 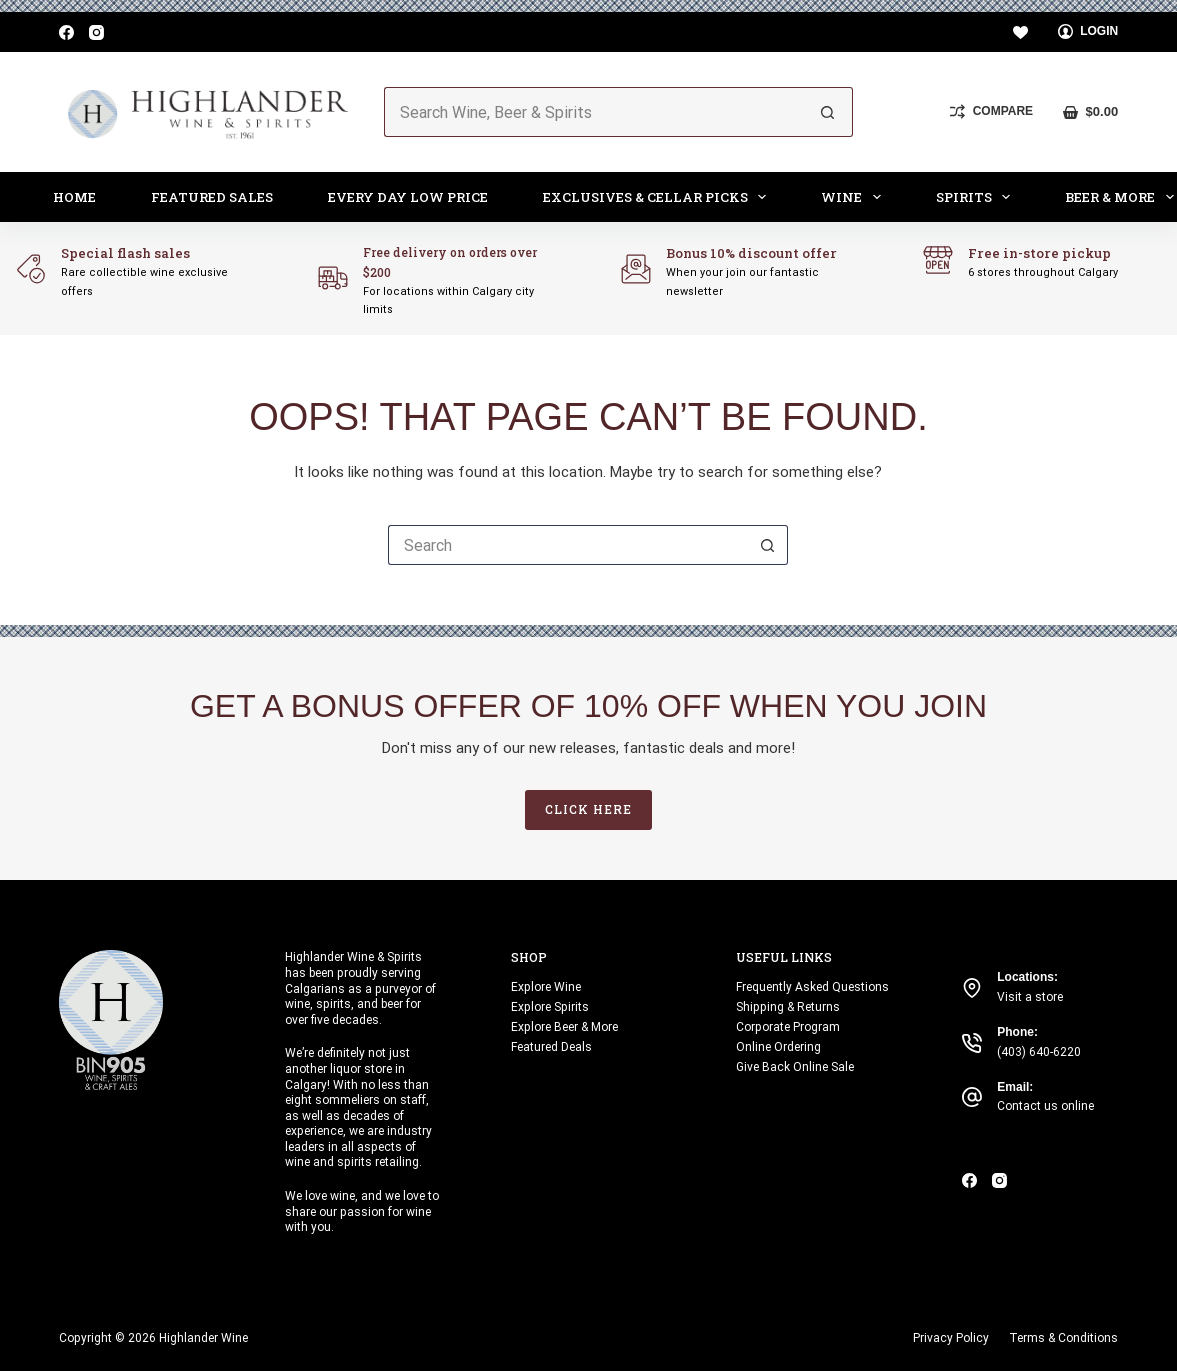 I want to click on Online Ordering, so click(x=778, y=1047).